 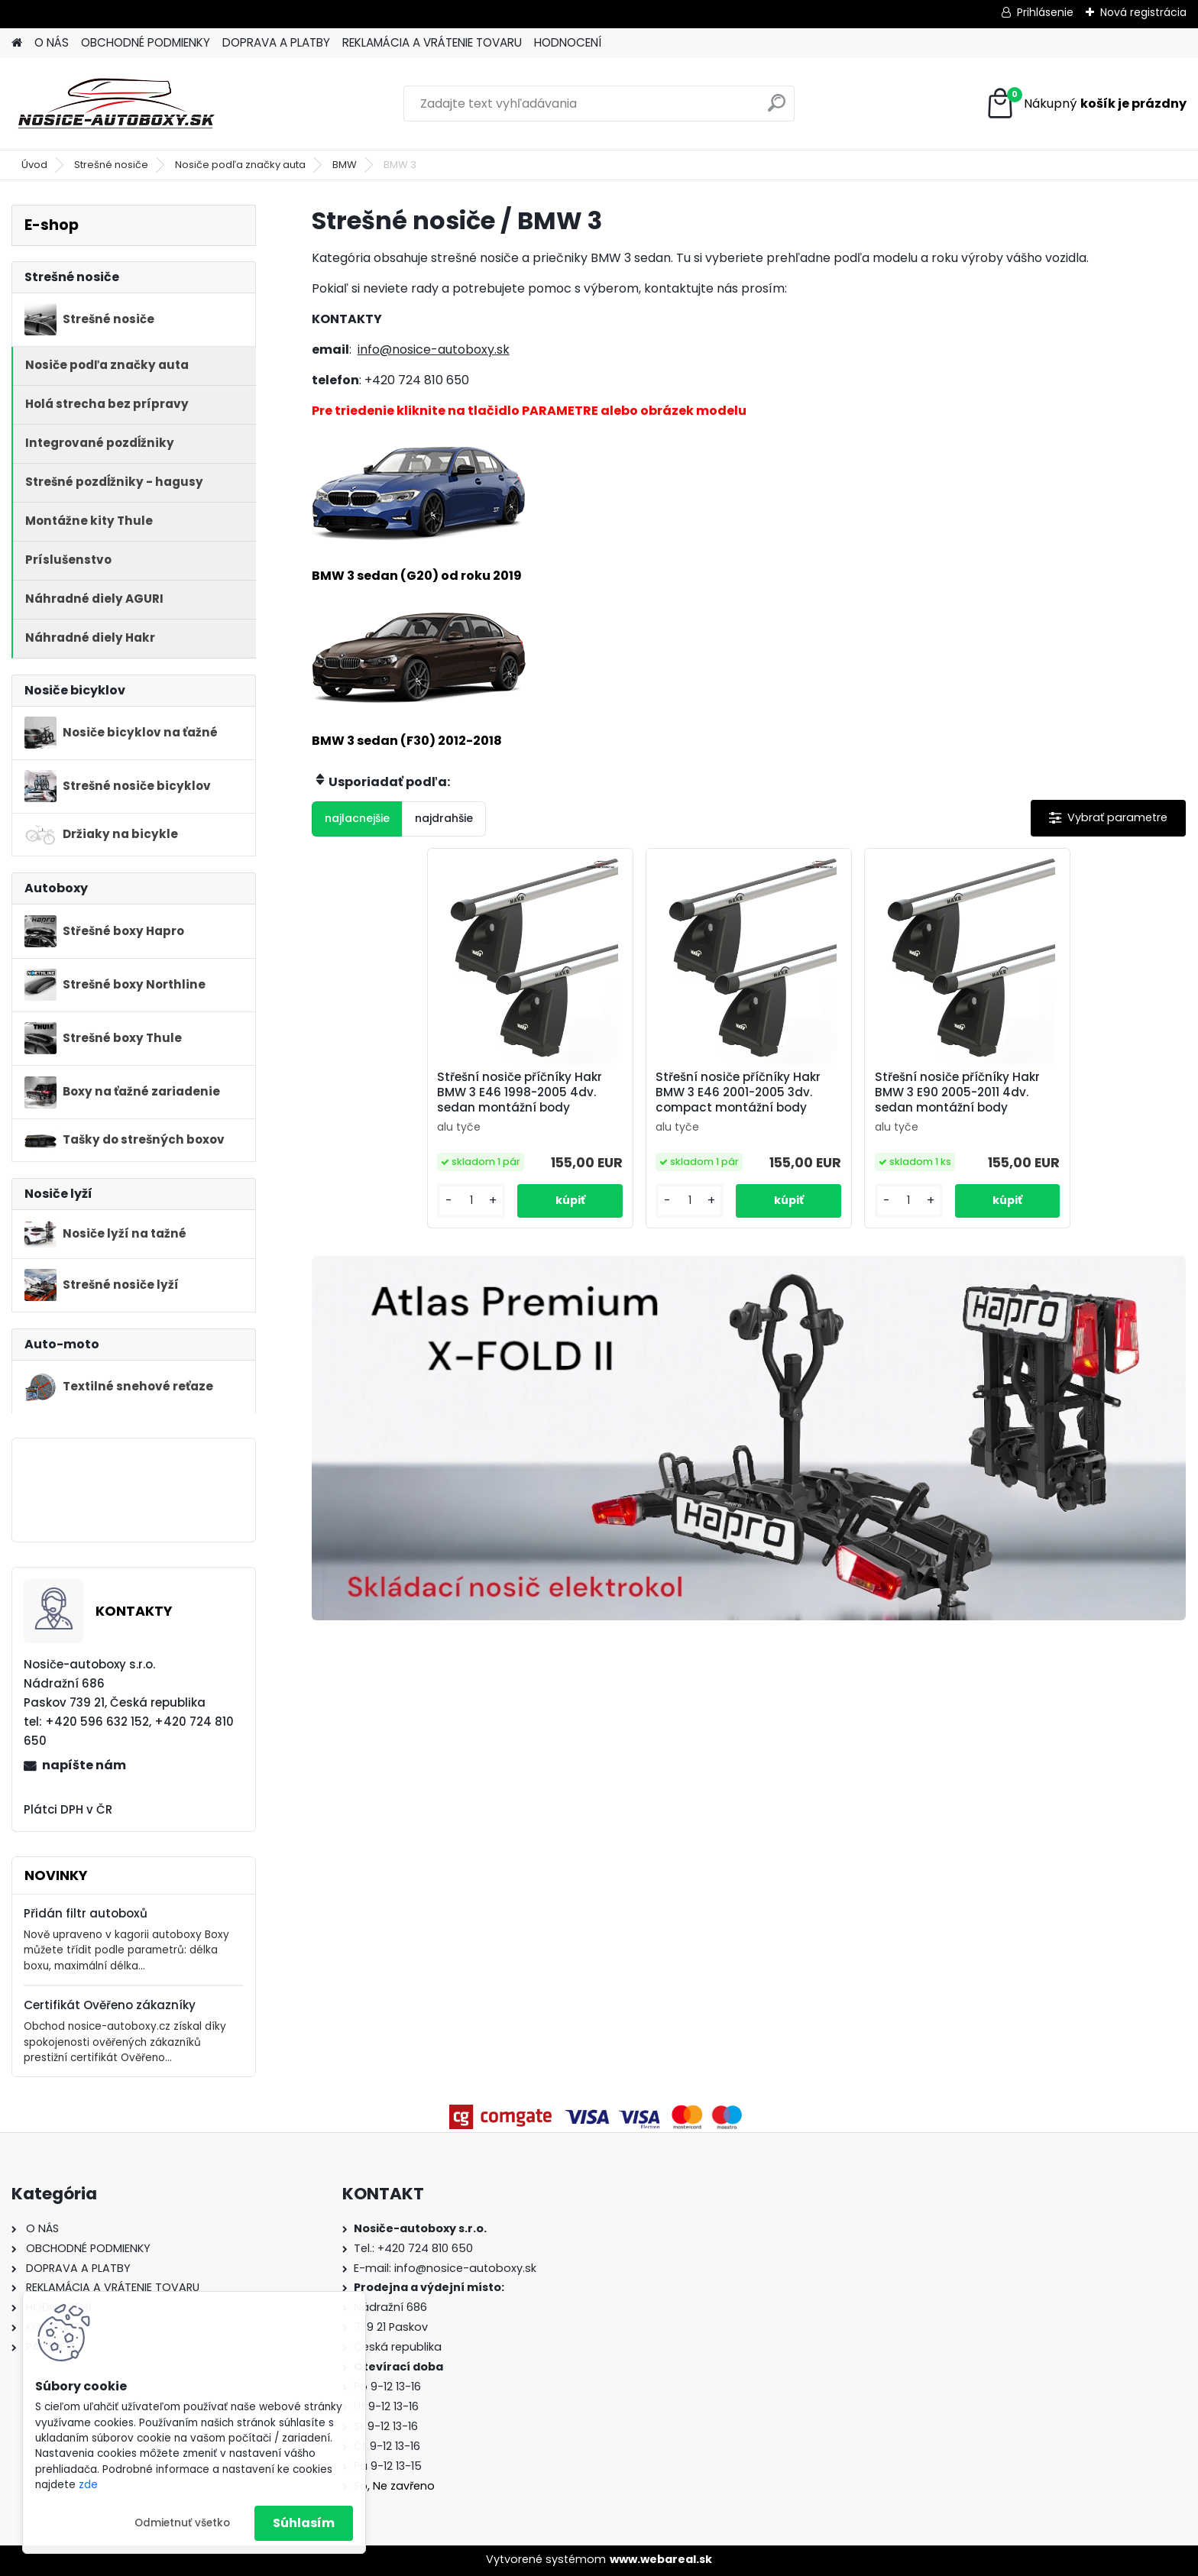 What do you see at coordinates (1045, 12) in the screenshot?
I see `Prihlásenie` at bounding box center [1045, 12].